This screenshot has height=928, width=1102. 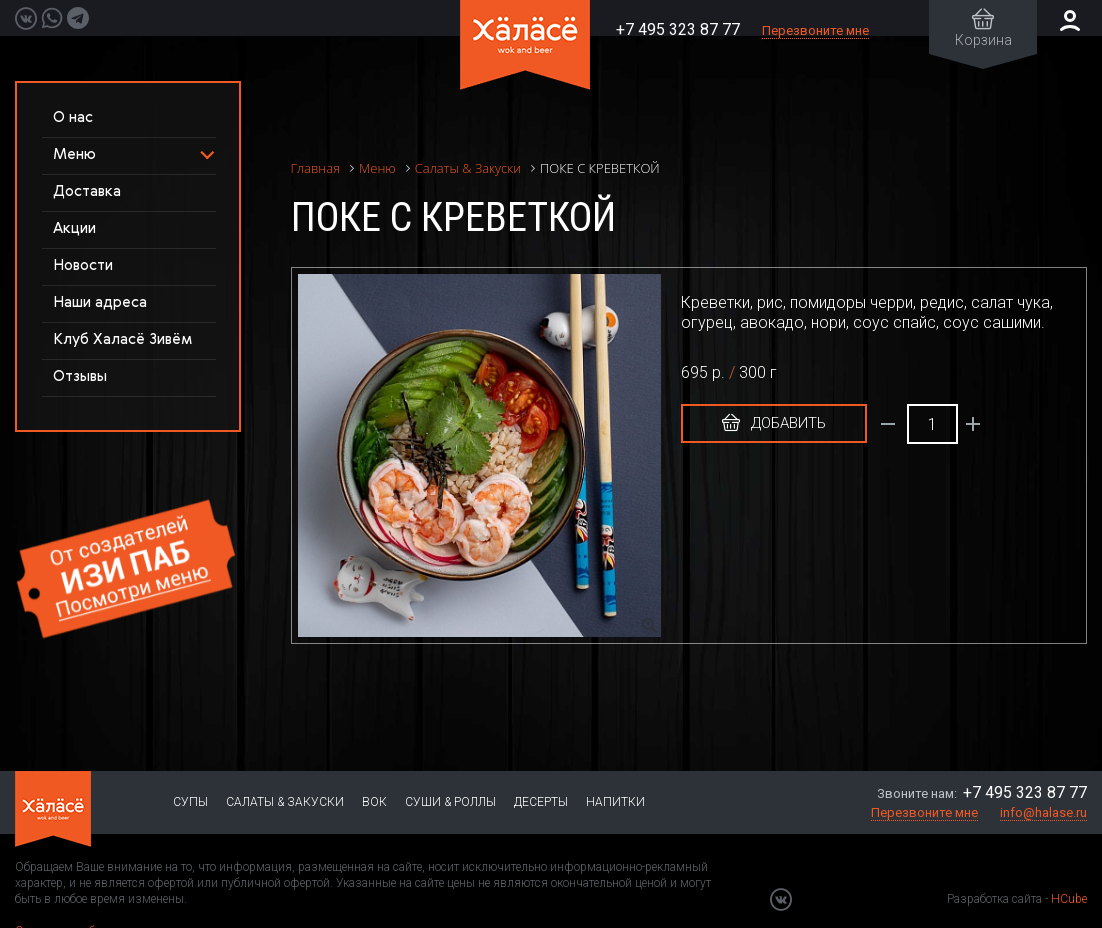 I want to click on Салаты & Закуски, so click(x=285, y=802).